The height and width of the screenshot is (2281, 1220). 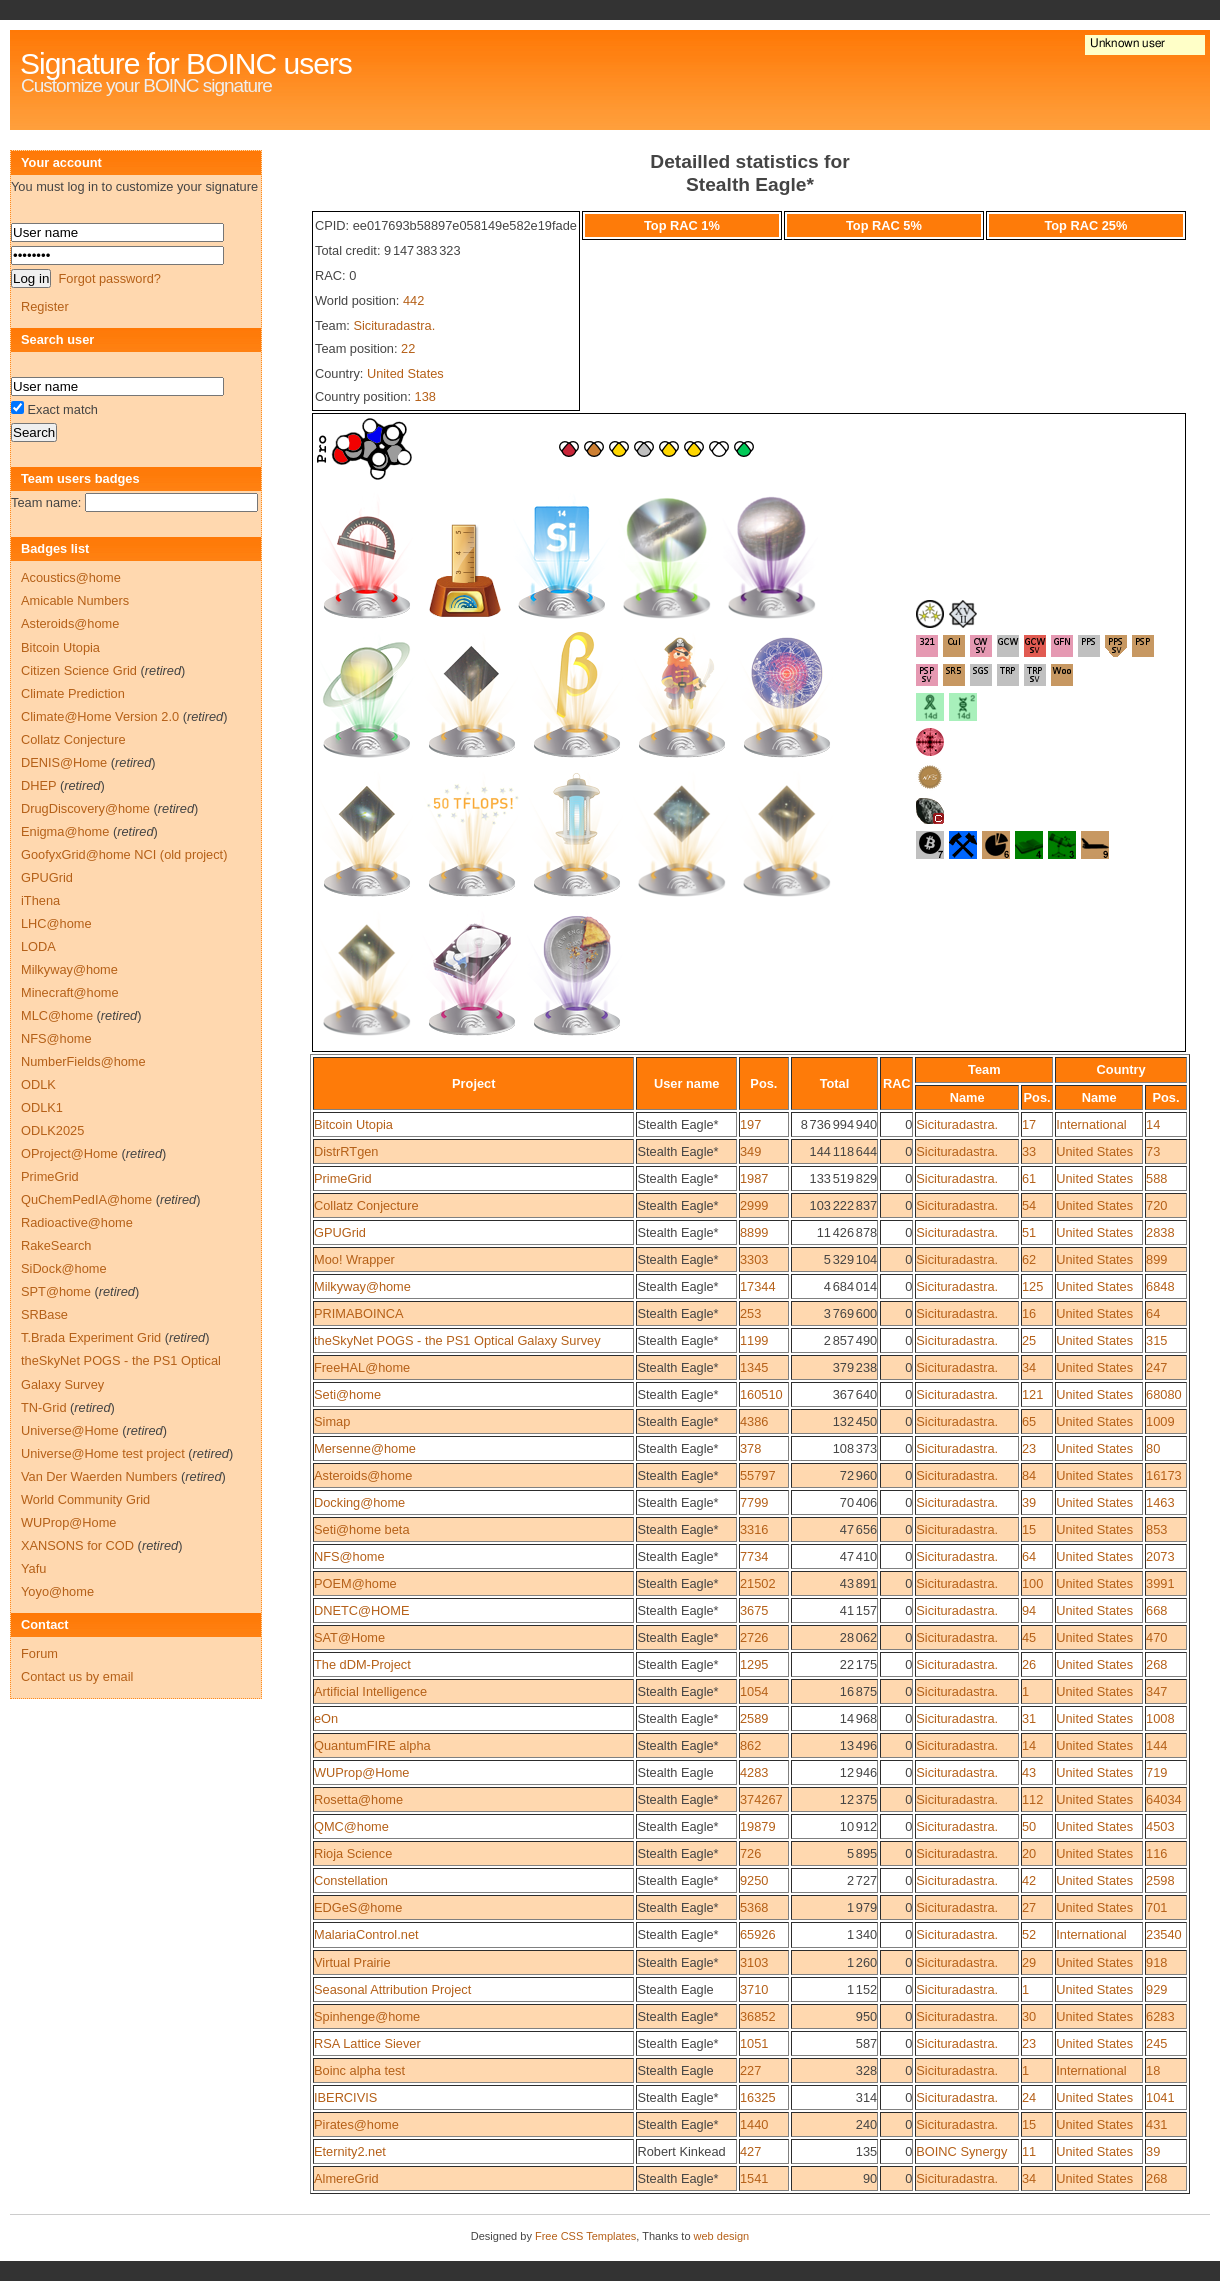 I want to click on 62, so click(x=1029, y=1259).